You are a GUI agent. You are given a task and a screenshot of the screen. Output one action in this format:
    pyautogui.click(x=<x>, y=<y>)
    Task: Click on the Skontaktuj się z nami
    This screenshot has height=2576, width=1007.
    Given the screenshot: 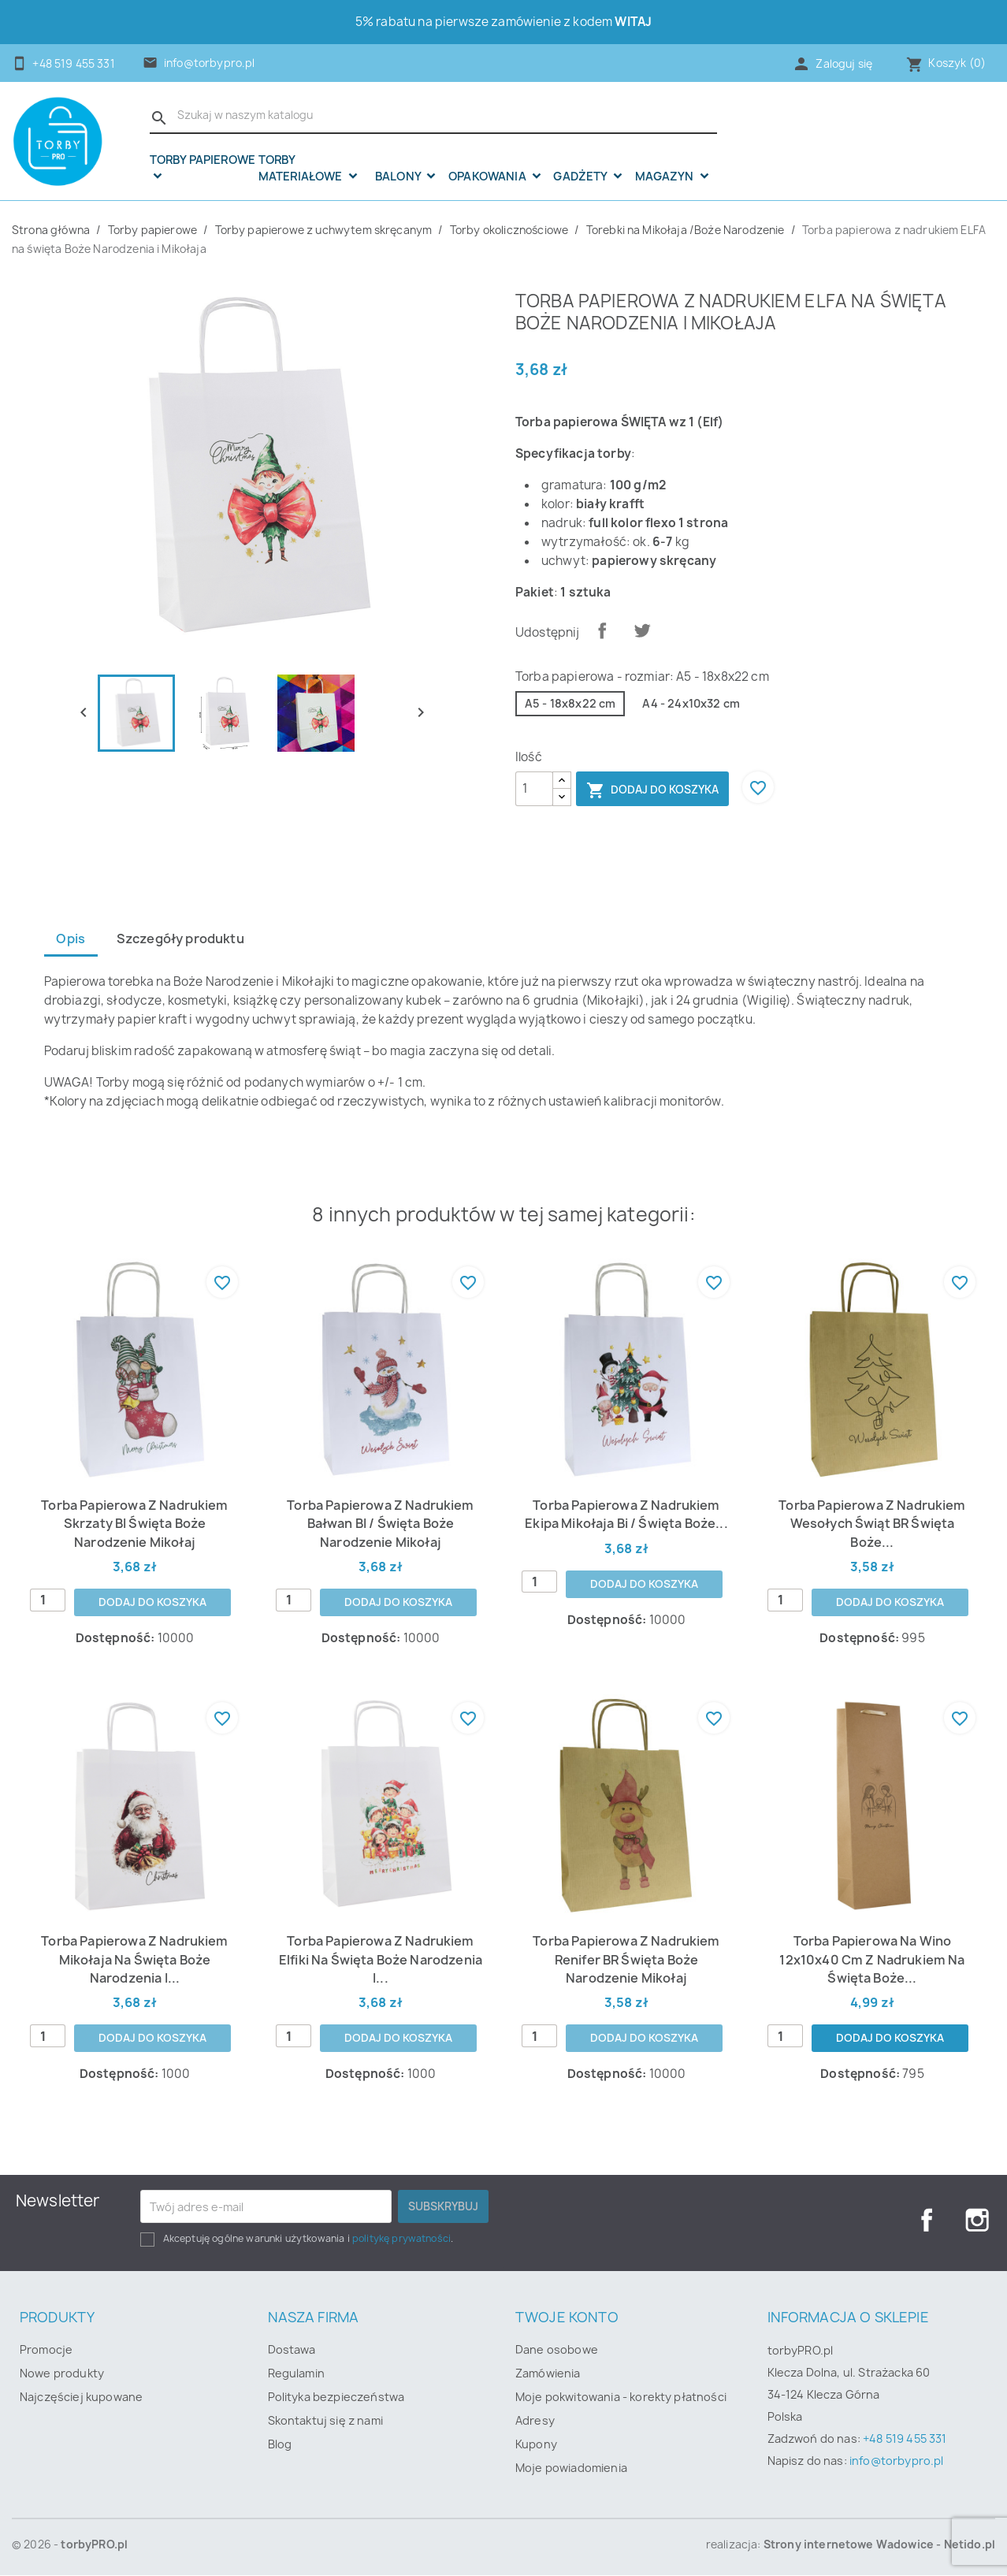 What is the action you would take?
    pyautogui.click(x=325, y=2421)
    